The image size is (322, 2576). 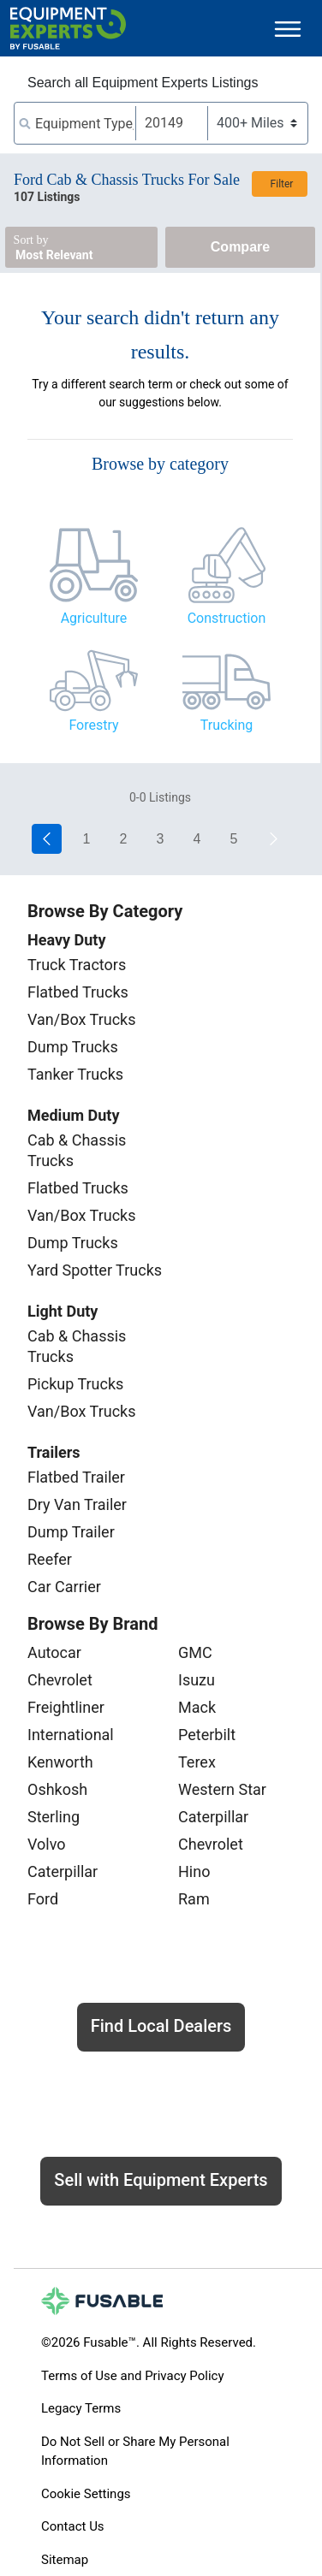 I want to click on Hino, so click(x=194, y=1871).